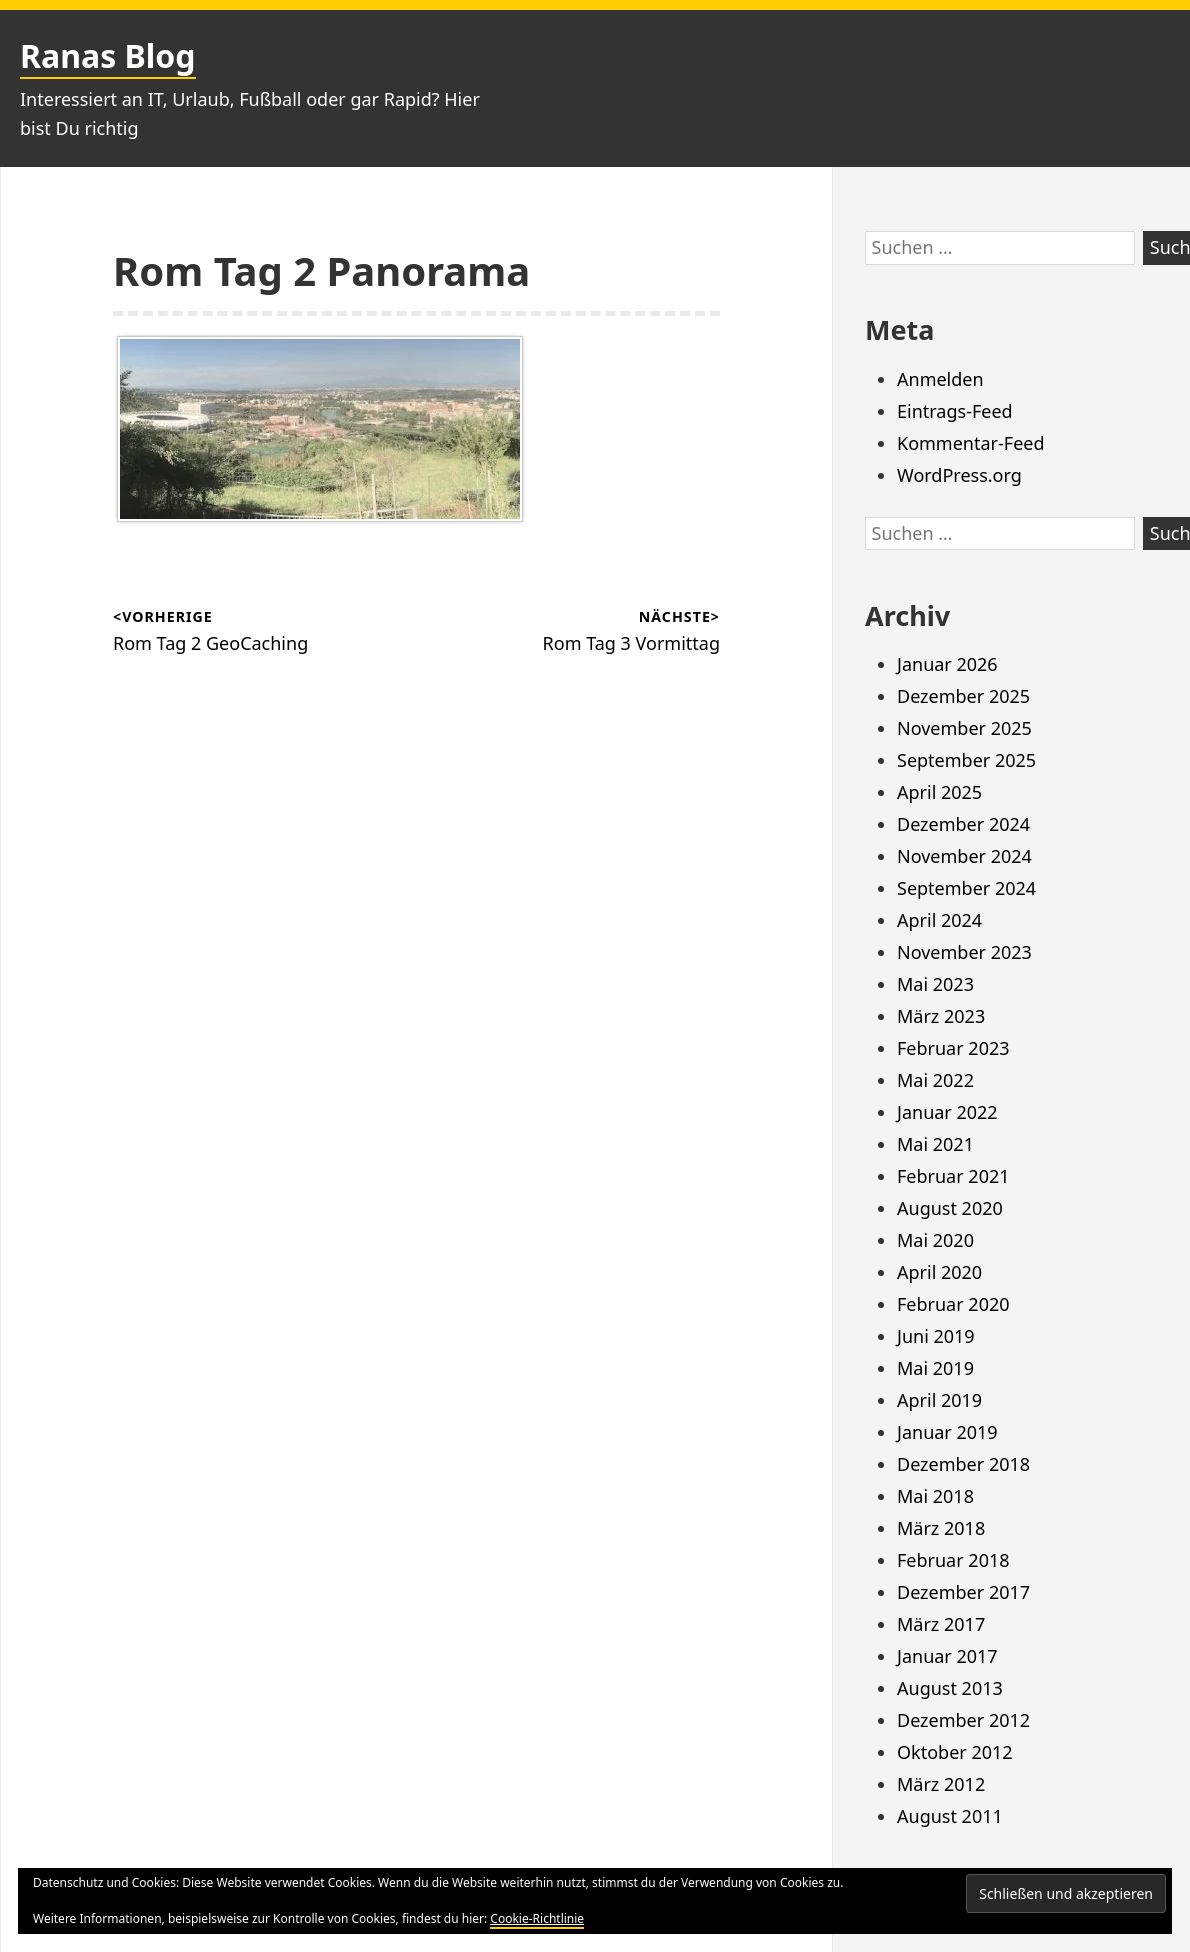 The height and width of the screenshot is (1952, 1190). I want to click on Februar 2020, so click(953, 1304).